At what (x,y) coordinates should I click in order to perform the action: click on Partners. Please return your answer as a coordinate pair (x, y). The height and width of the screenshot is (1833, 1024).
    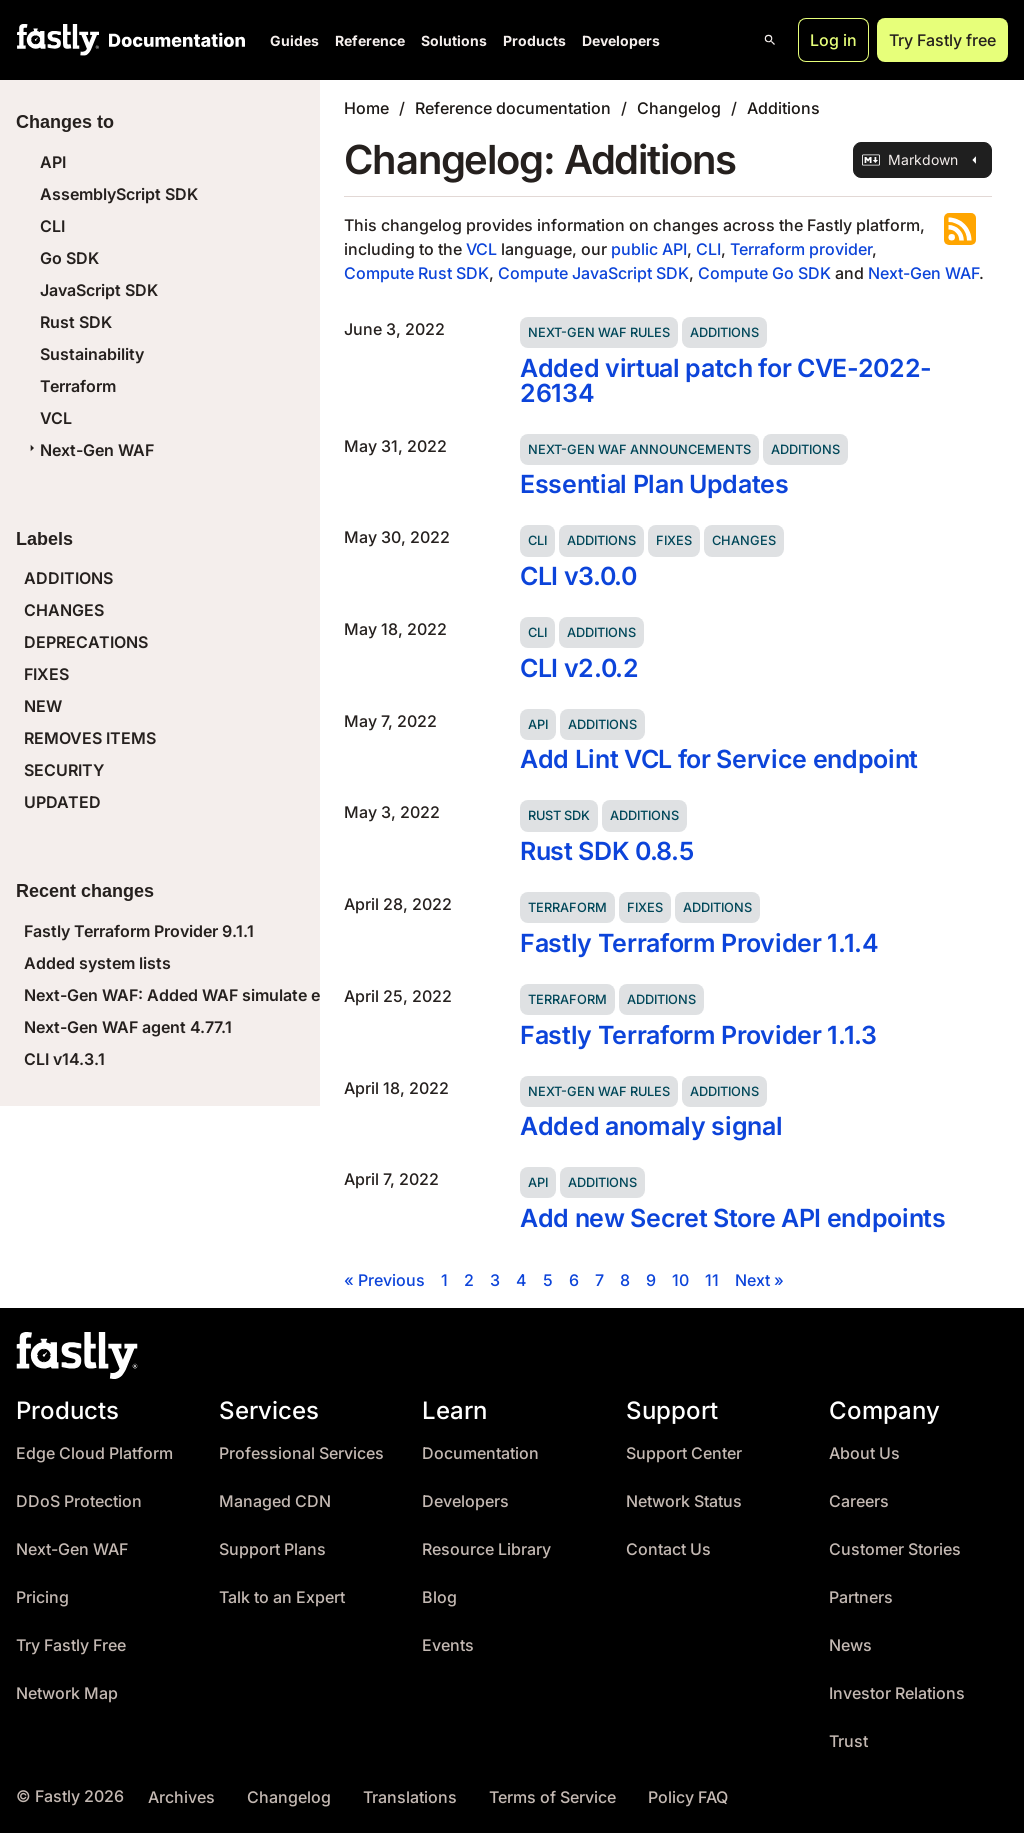
    Looking at the image, I should click on (861, 1597).